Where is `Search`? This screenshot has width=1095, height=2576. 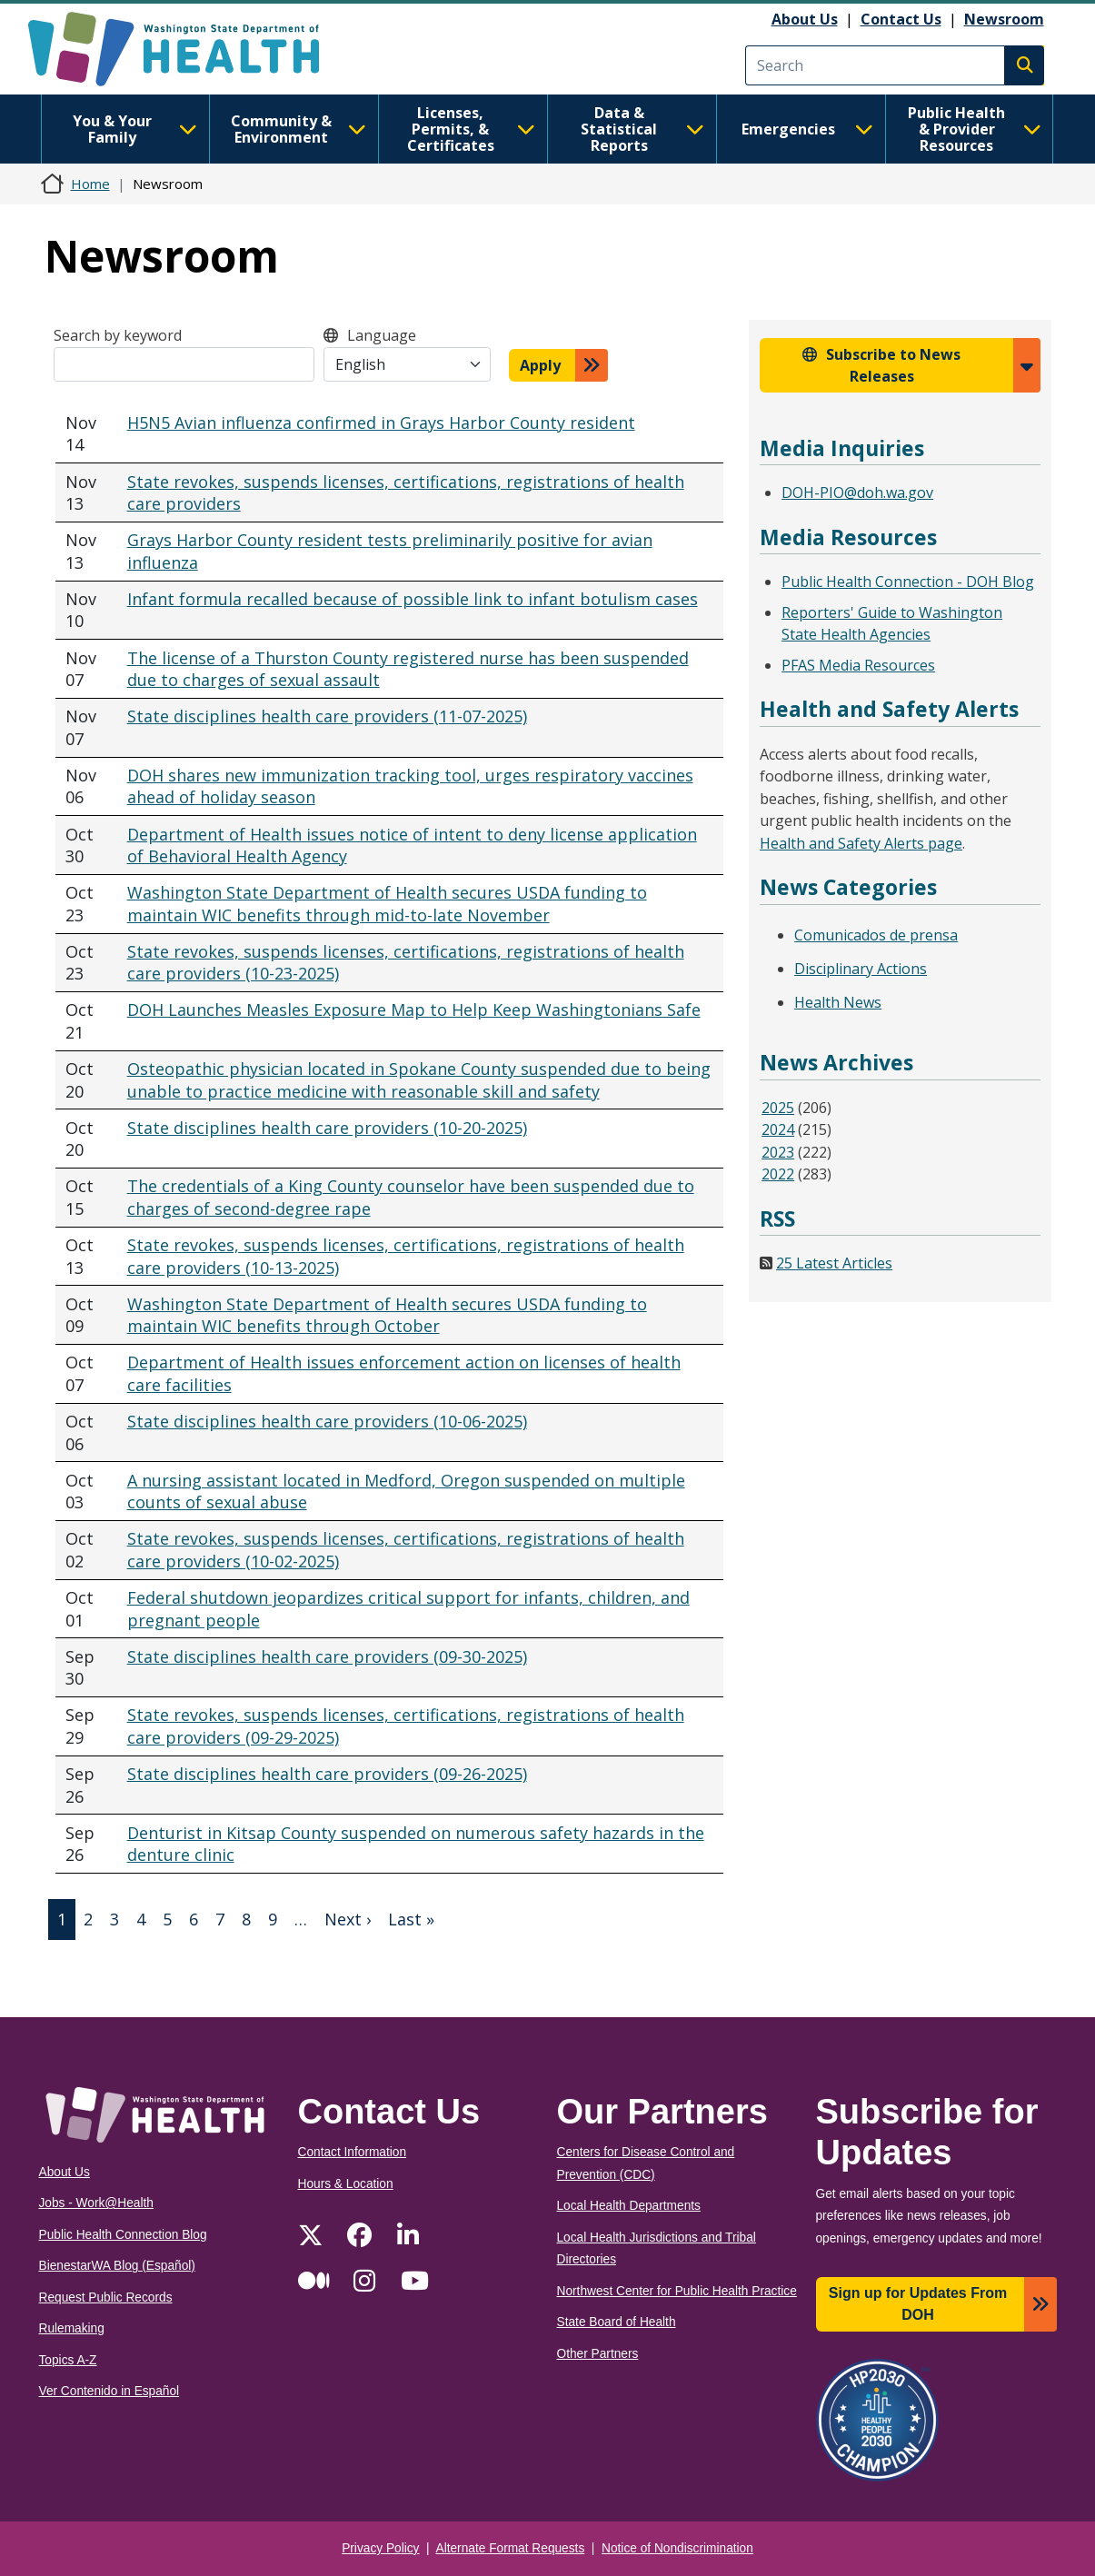 Search is located at coordinates (1024, 65).